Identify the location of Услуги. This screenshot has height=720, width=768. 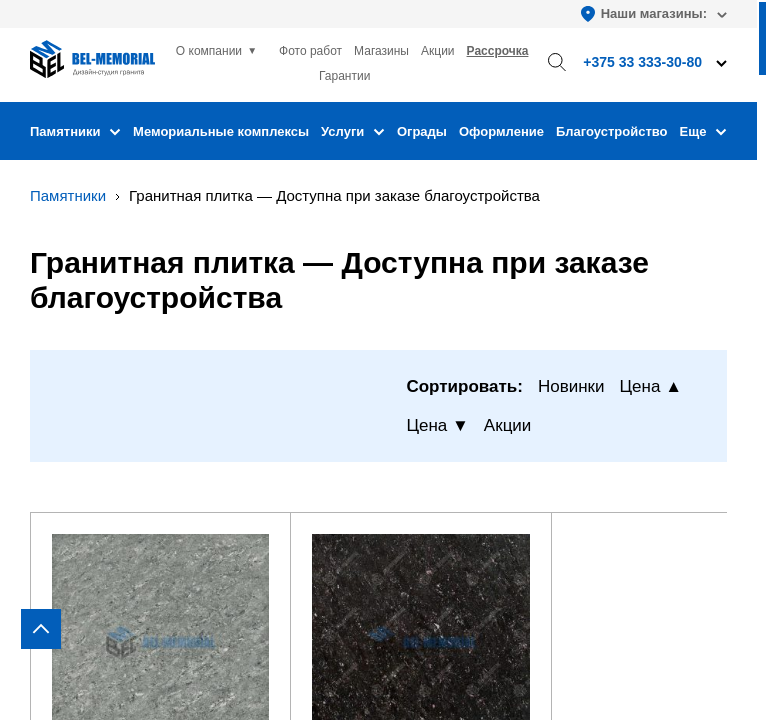
(353, 131).